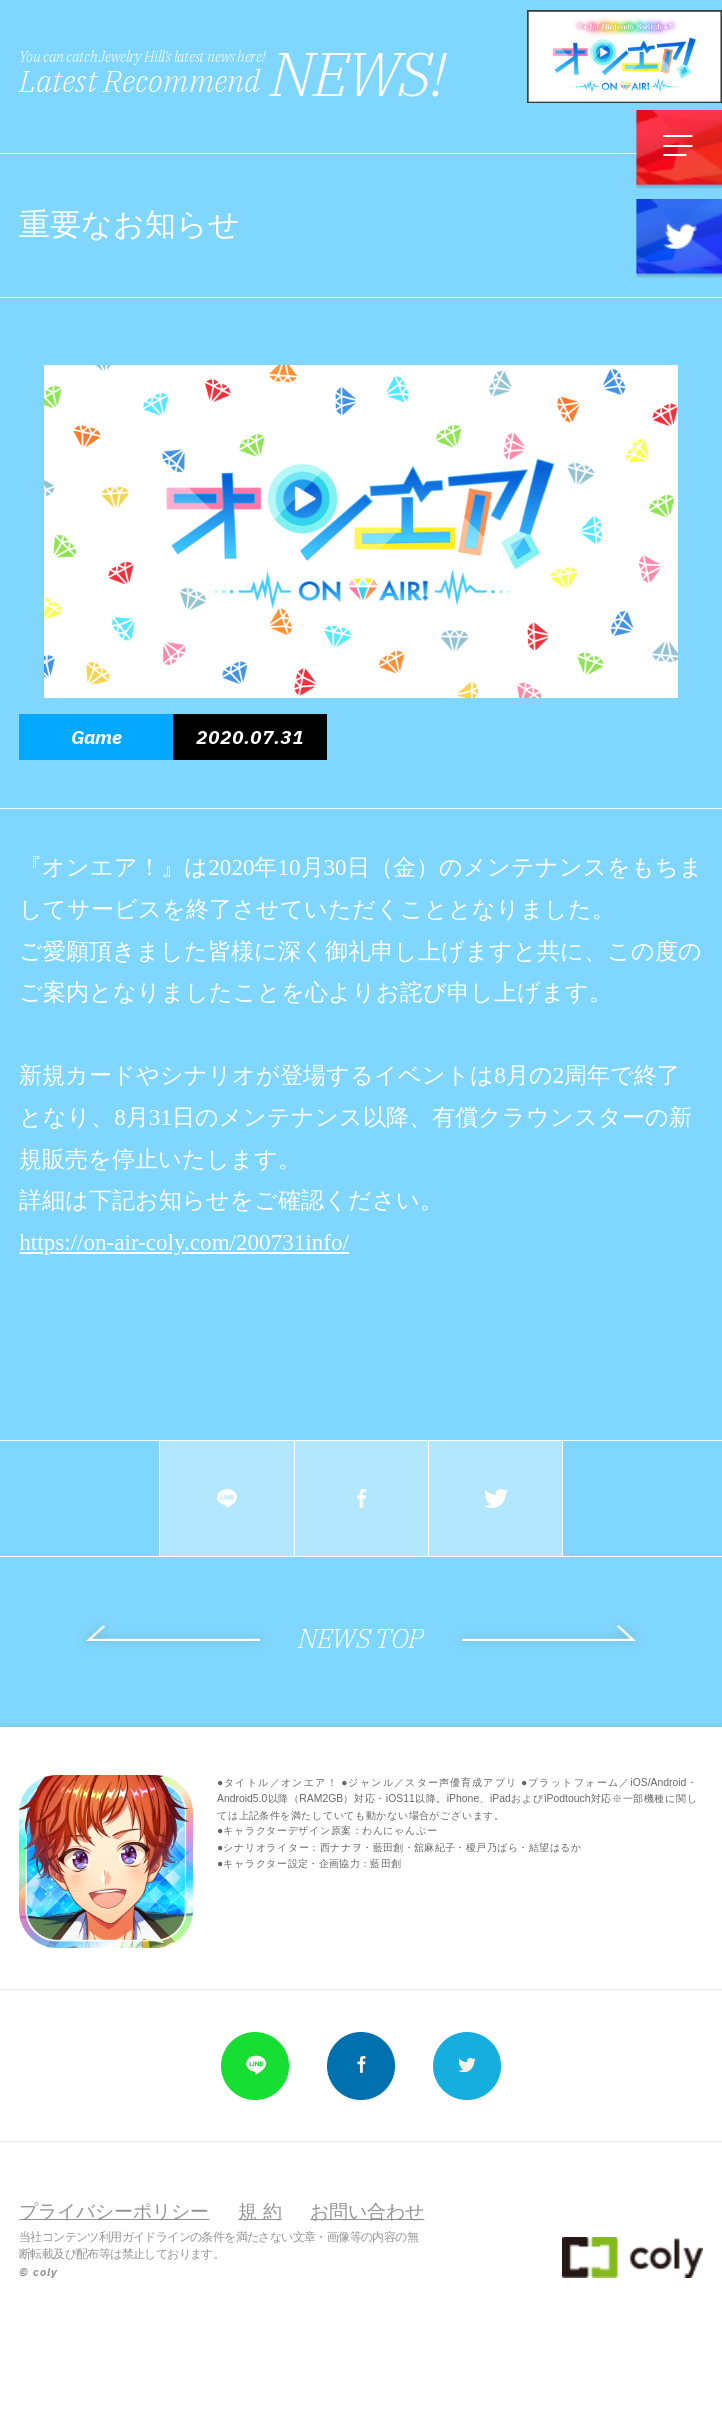 The height and width of the screenshot is (2426, 722). Describe the element at coordinates (361, 1638) in the screenshot. I see `NEWS TOP` at that location.